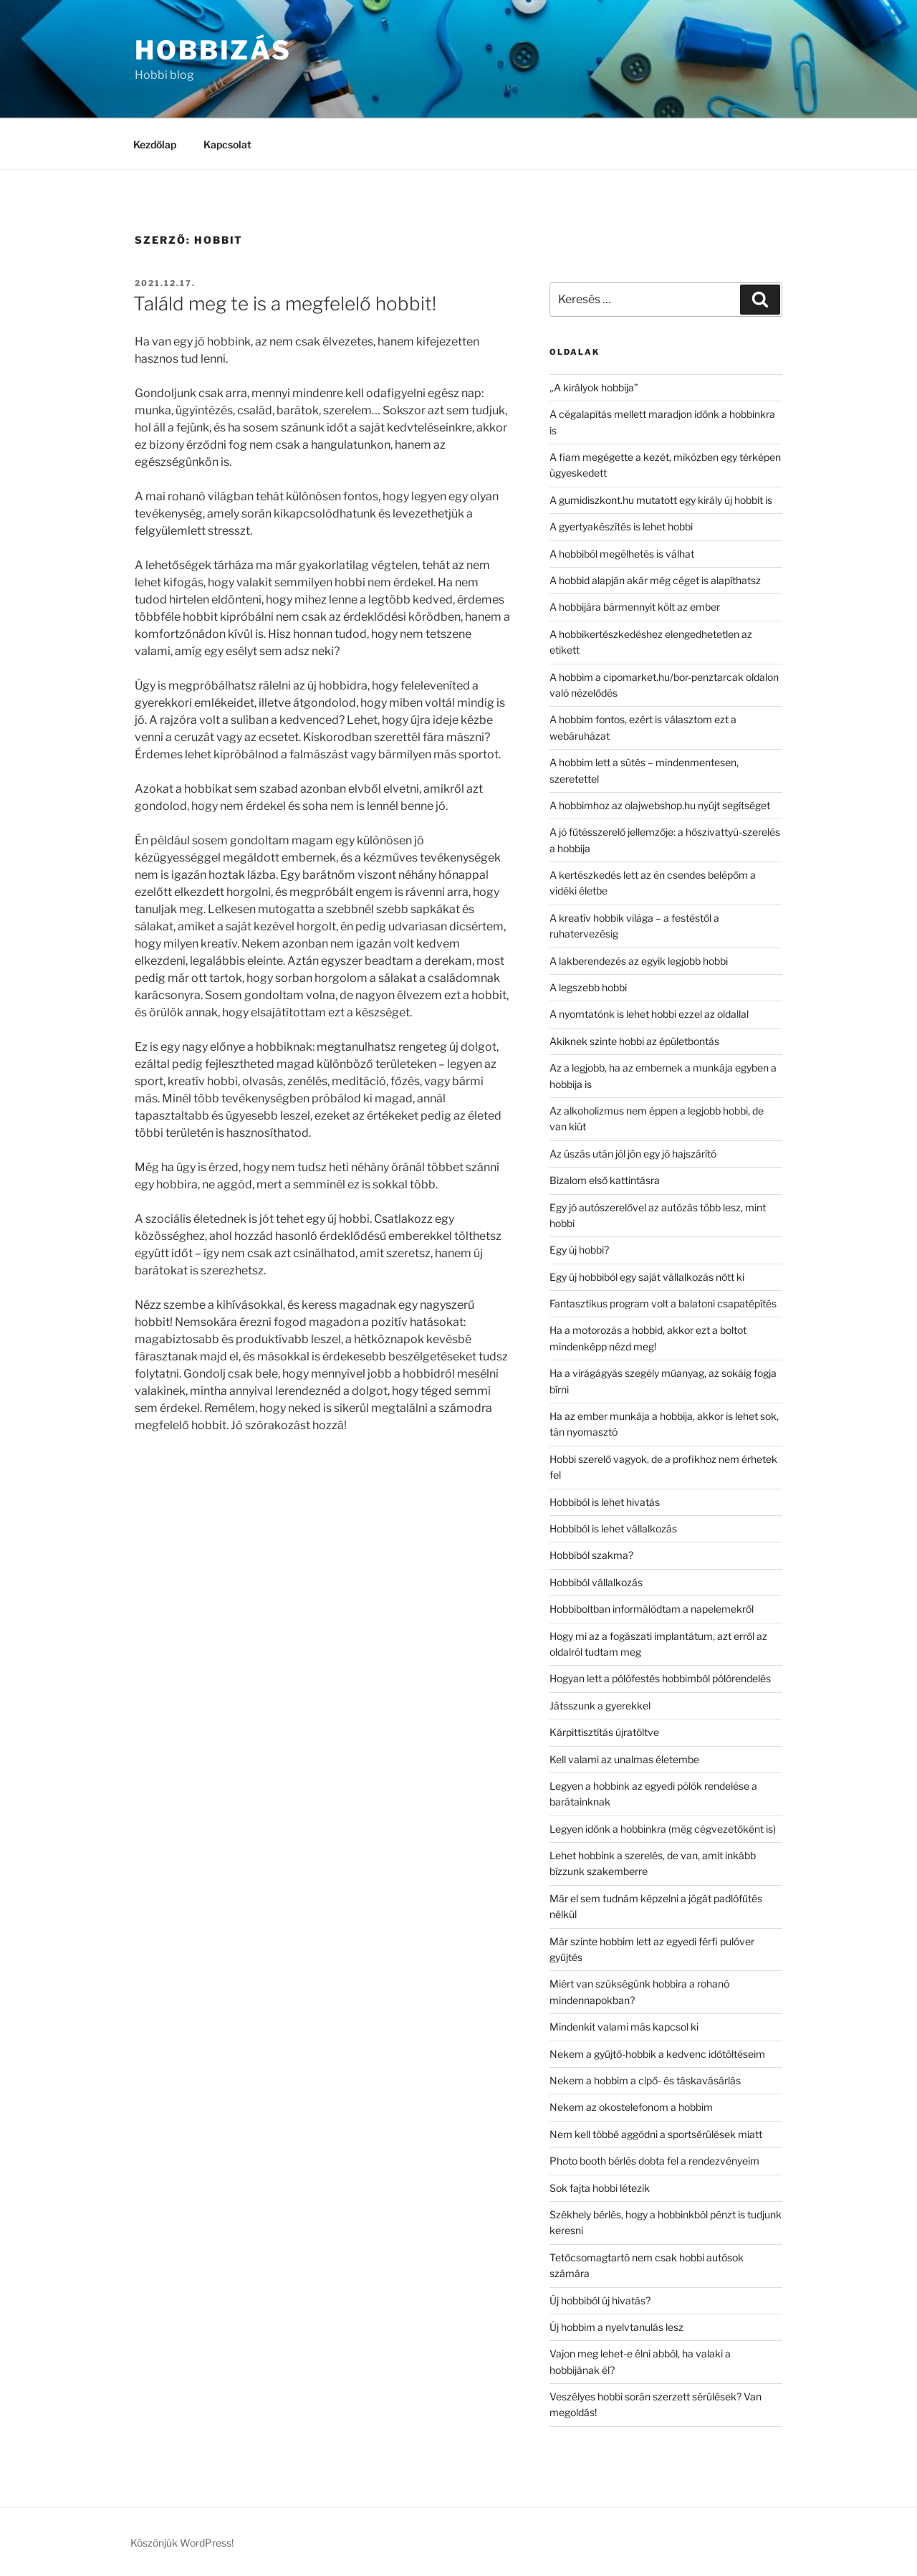 This screenshot has width=917, height=2576. Describe the element at coordinates (649, 1014) in the screenshot. I see `A nyomtatónk is lehet hobbi ezzel az oldallal` at that location.